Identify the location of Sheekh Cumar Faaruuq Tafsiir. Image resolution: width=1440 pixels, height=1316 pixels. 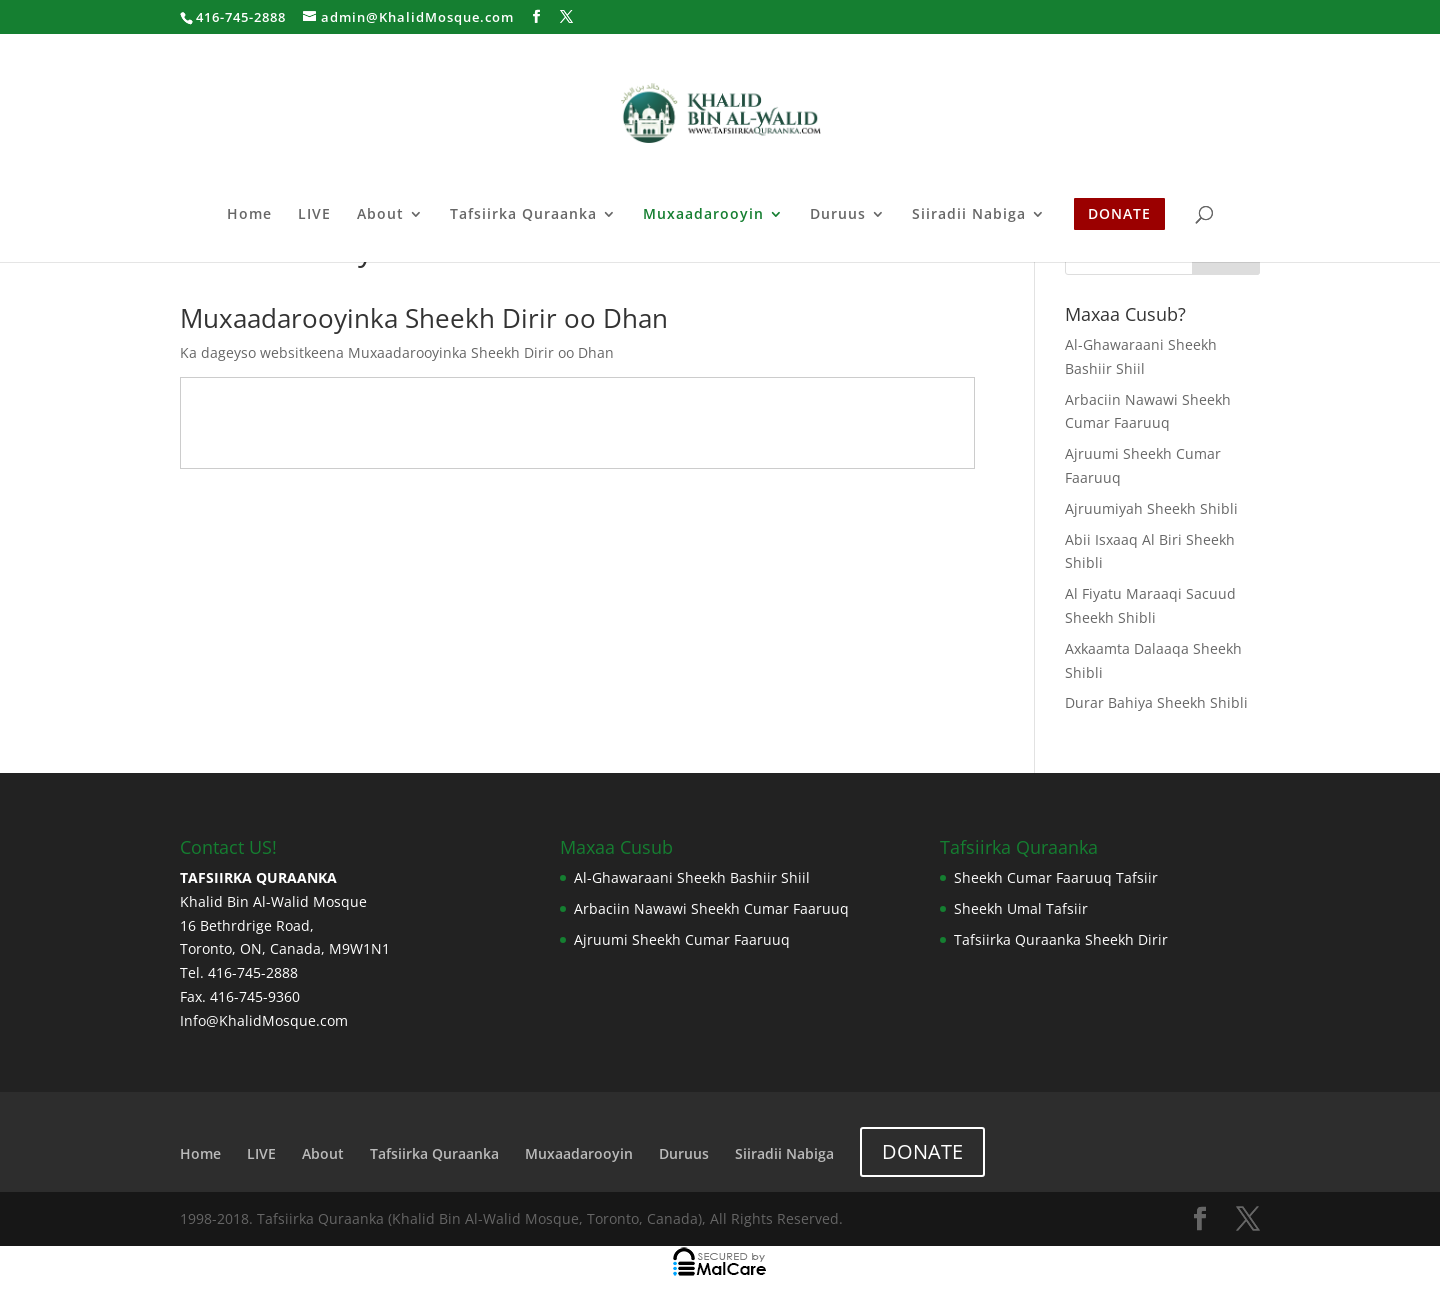
(1056, 877).